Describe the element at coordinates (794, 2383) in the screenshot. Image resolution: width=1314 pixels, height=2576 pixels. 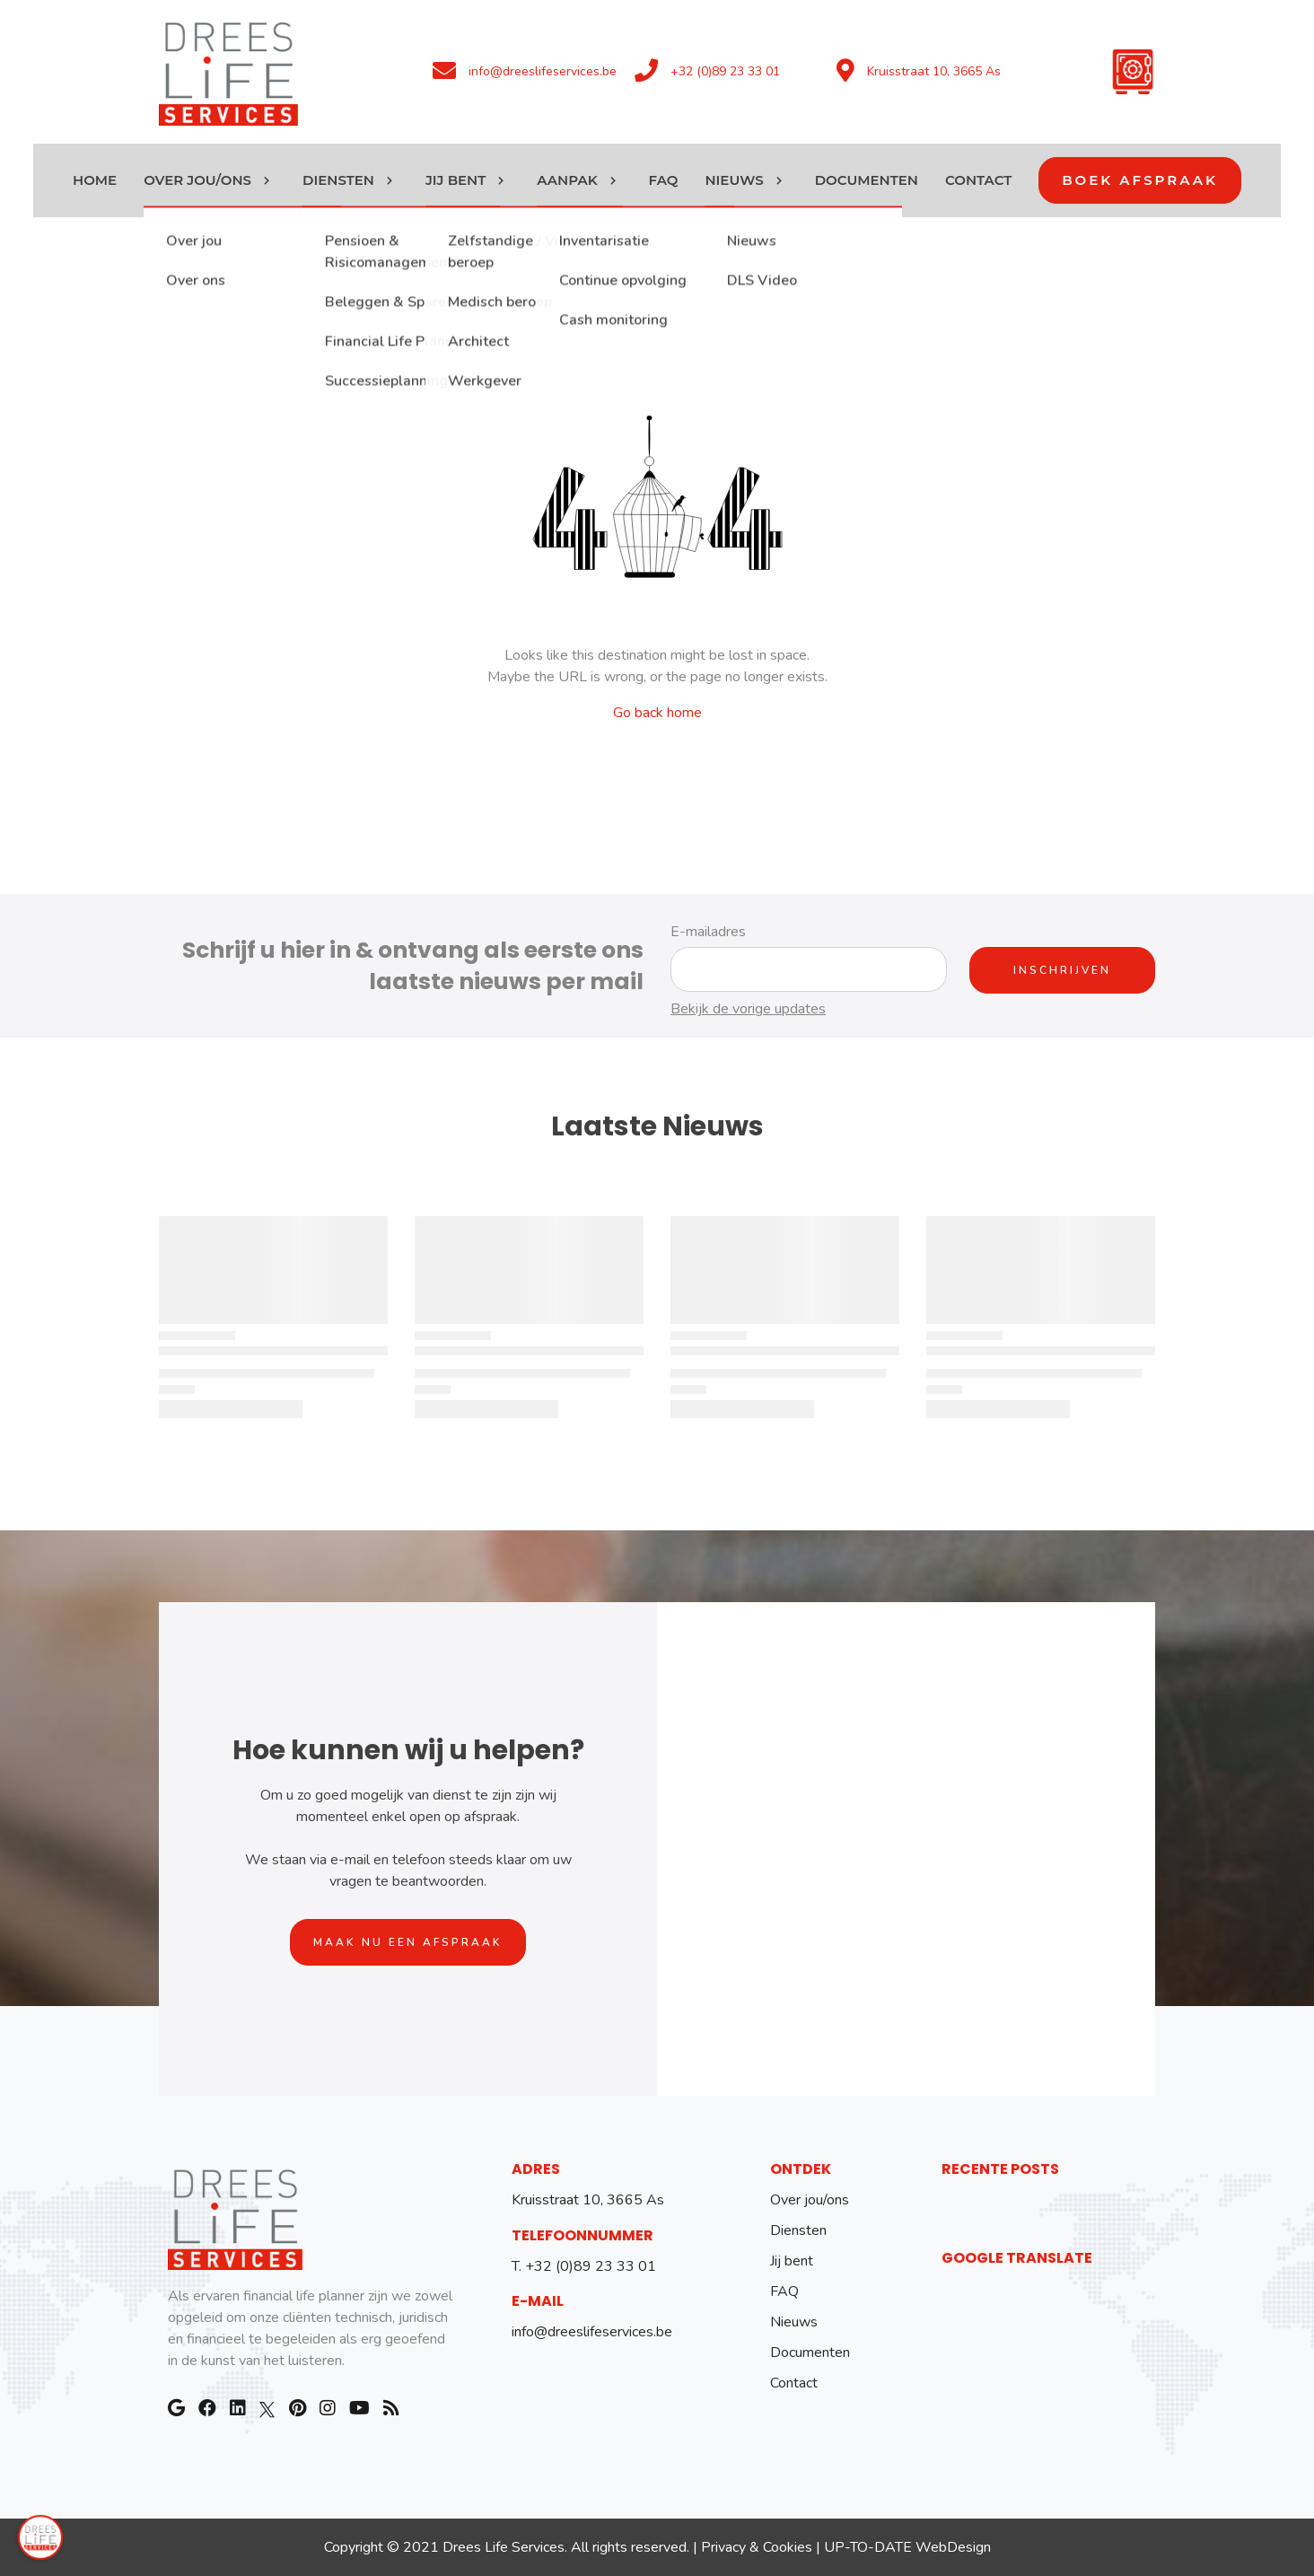
I see `Contact` at that location.